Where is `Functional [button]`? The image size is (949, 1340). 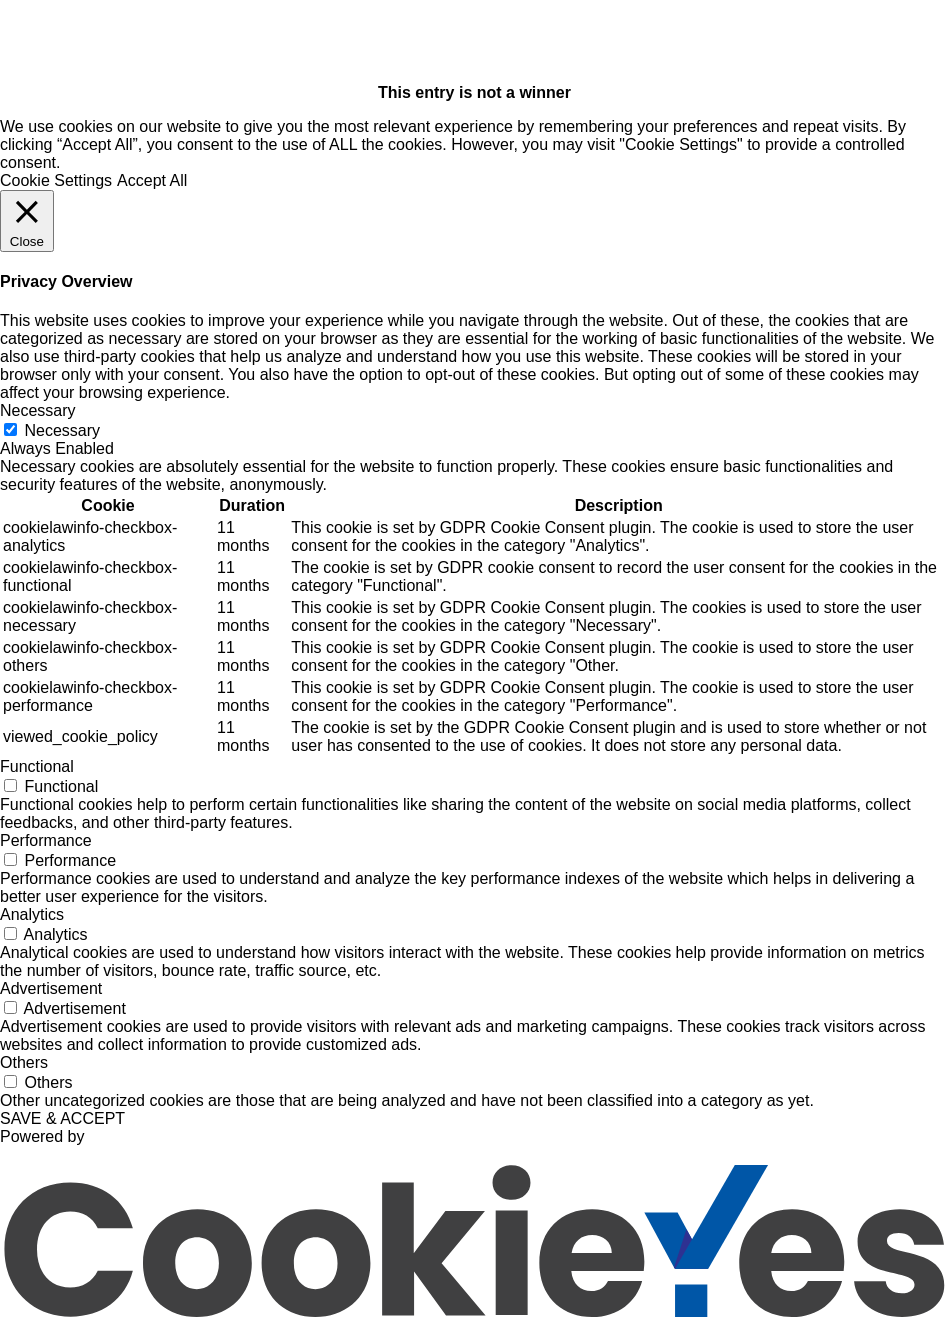
Functional [button] is located at coordinates (37, 766).